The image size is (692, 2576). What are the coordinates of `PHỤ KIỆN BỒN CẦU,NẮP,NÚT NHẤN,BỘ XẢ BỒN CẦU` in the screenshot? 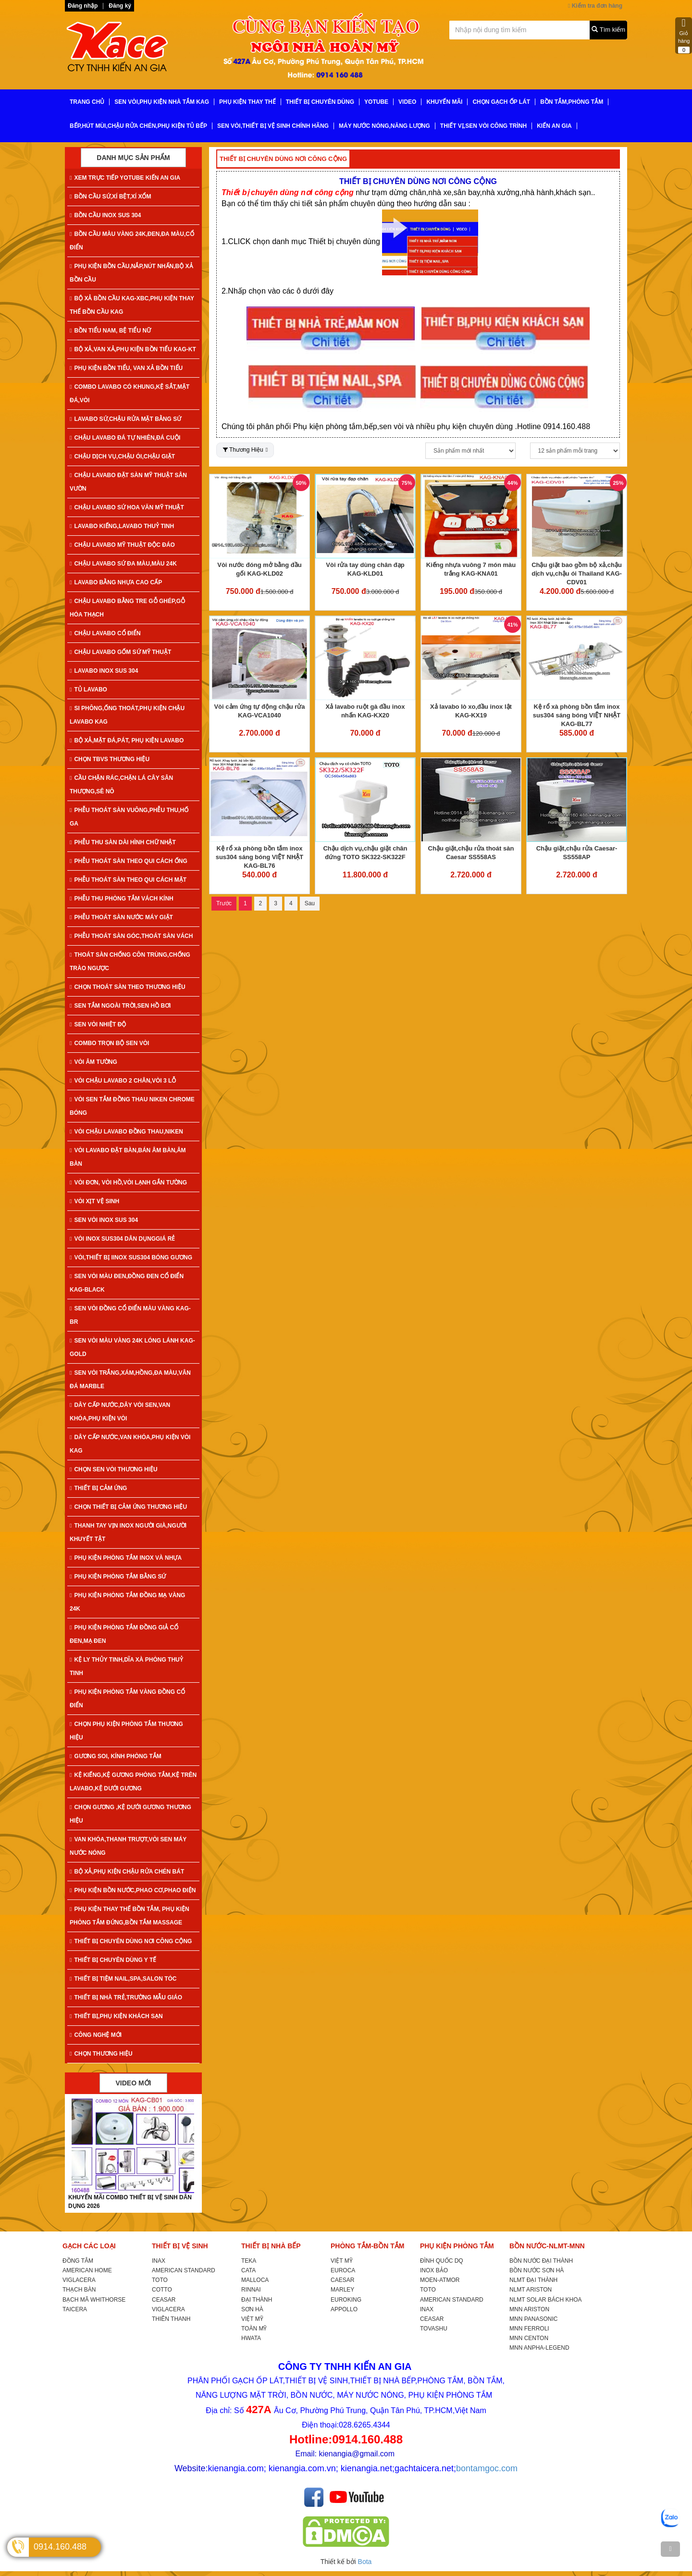 It's located at (131, 273).